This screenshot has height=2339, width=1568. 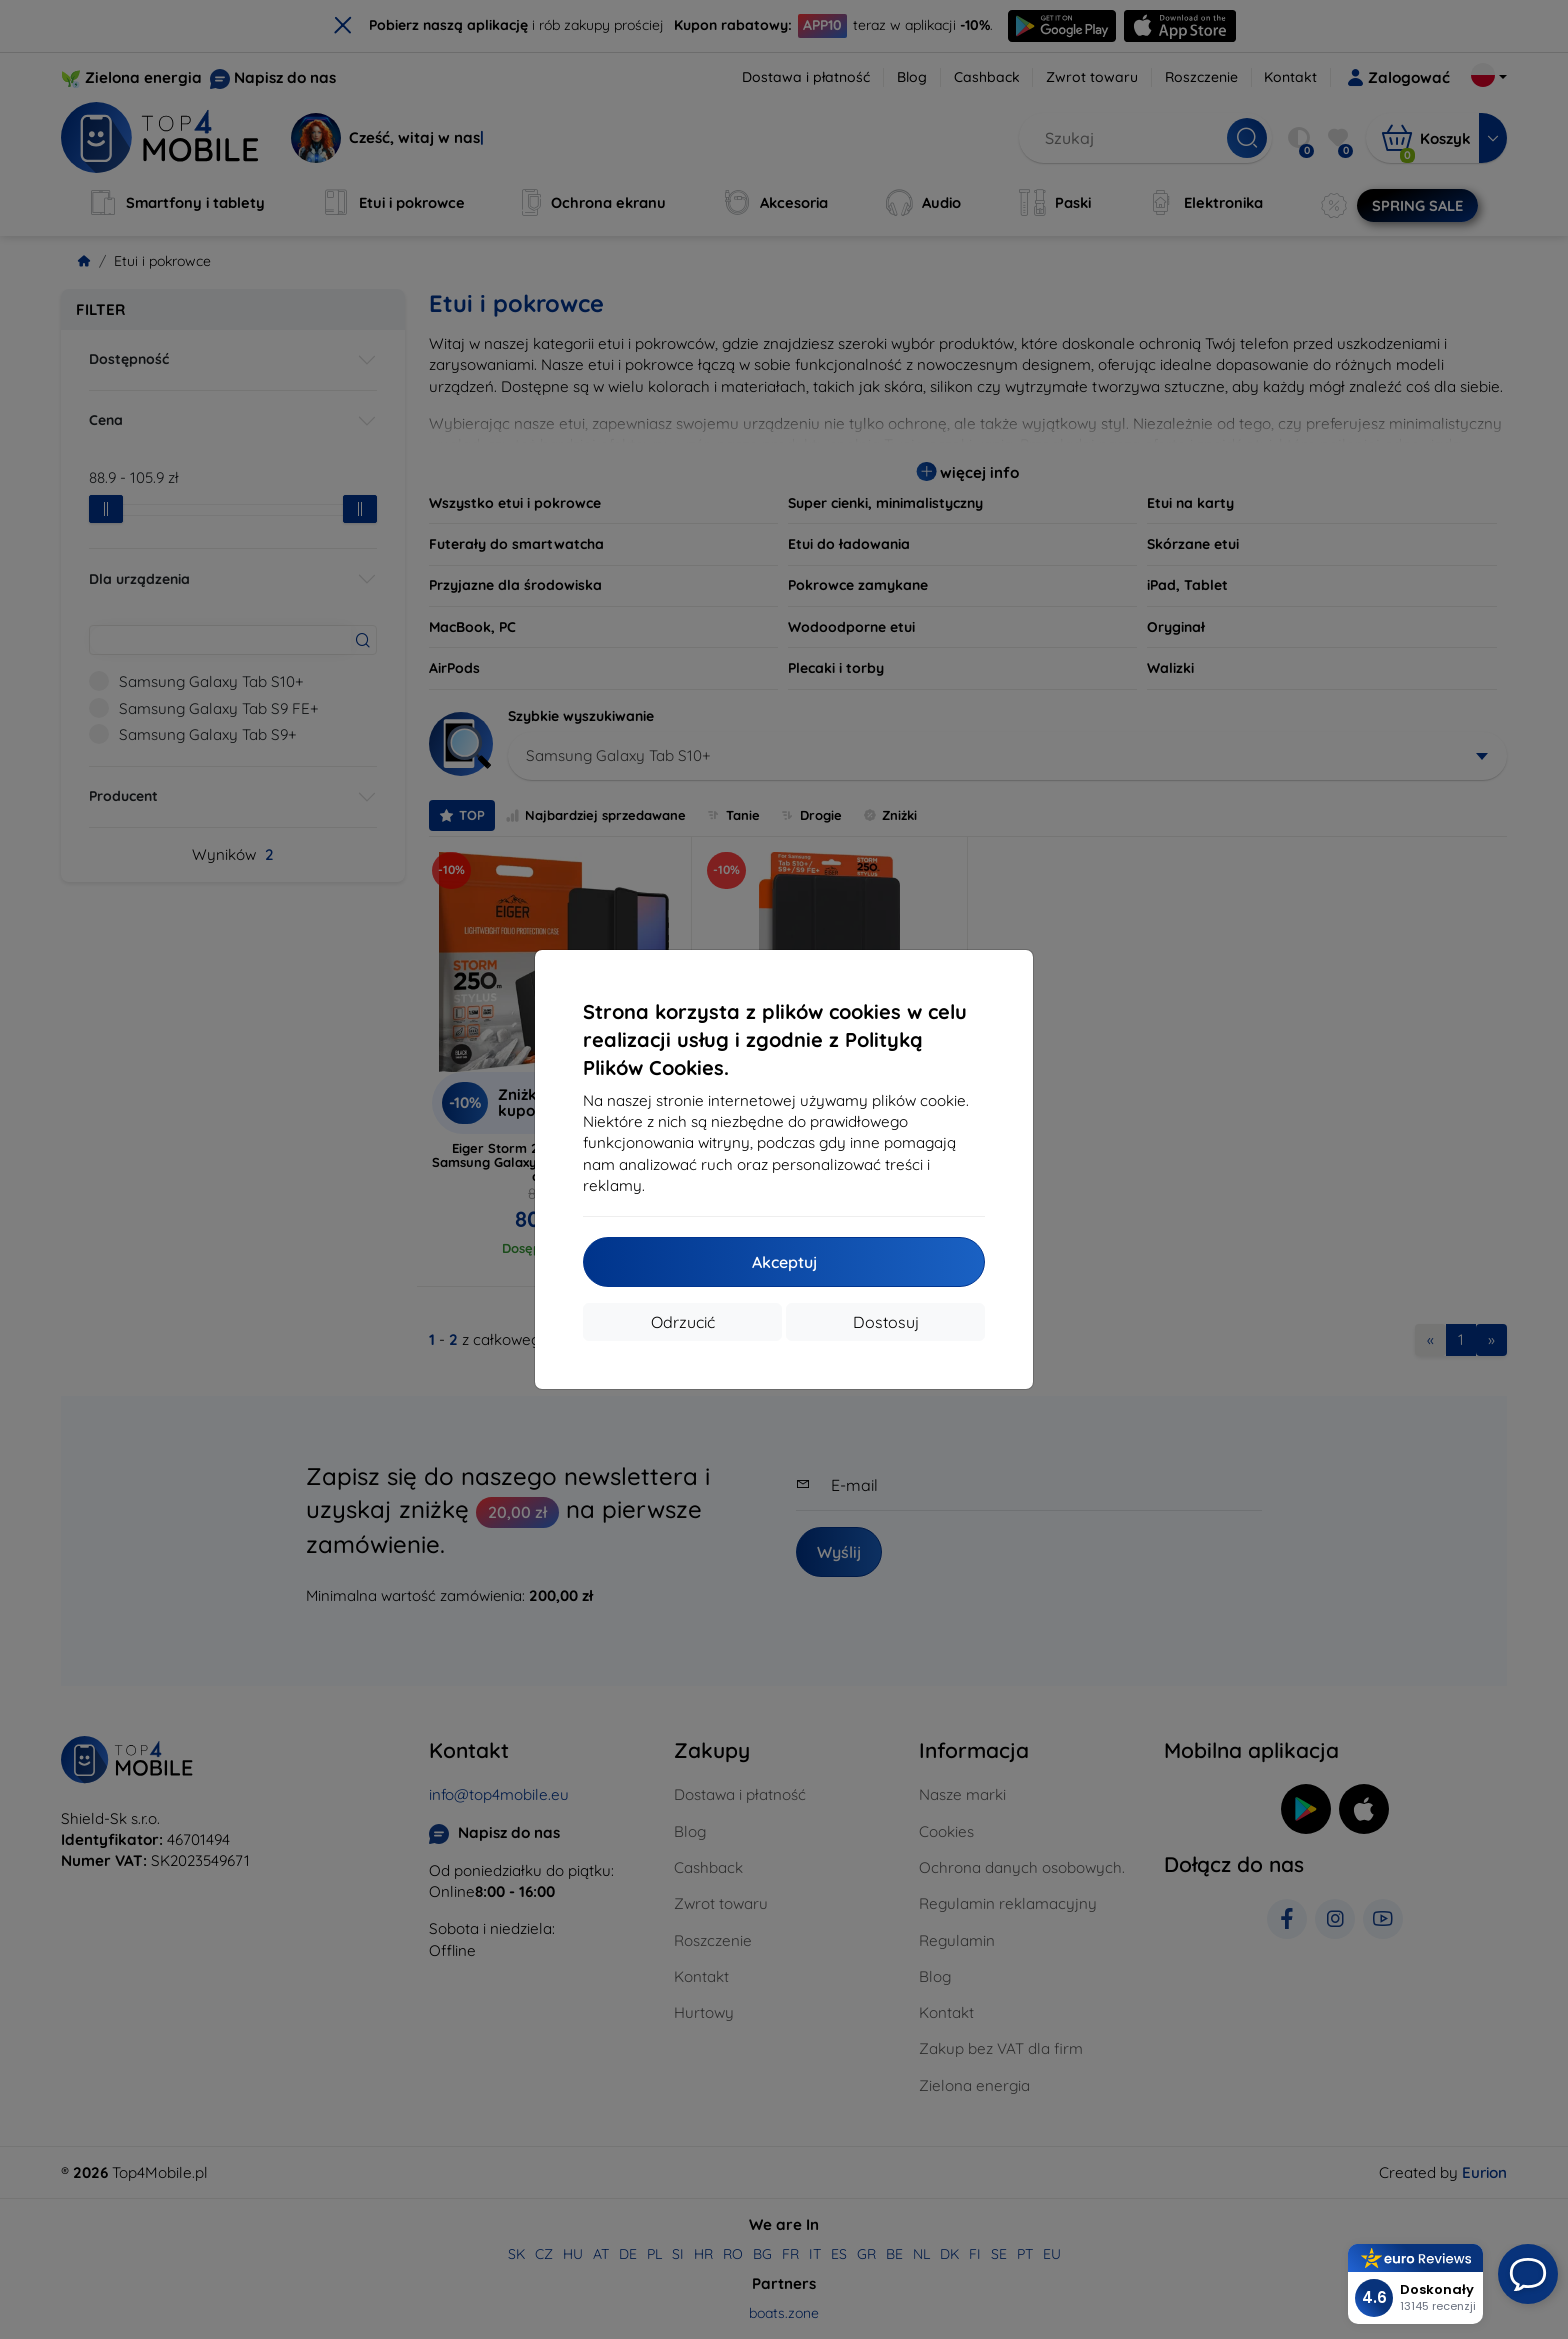 I want to click on Akceptuj, so click(x=784, y=1262).